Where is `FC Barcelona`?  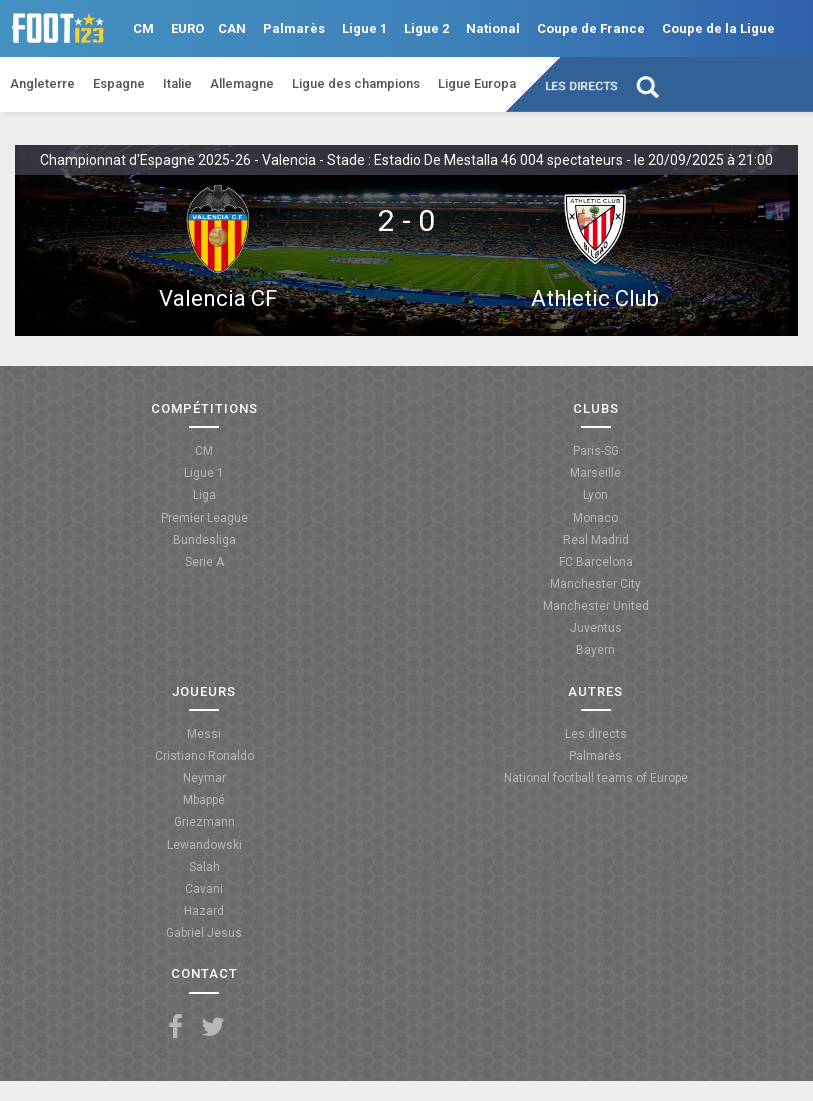 FC Barcelona is located at coordinates (596, 562).